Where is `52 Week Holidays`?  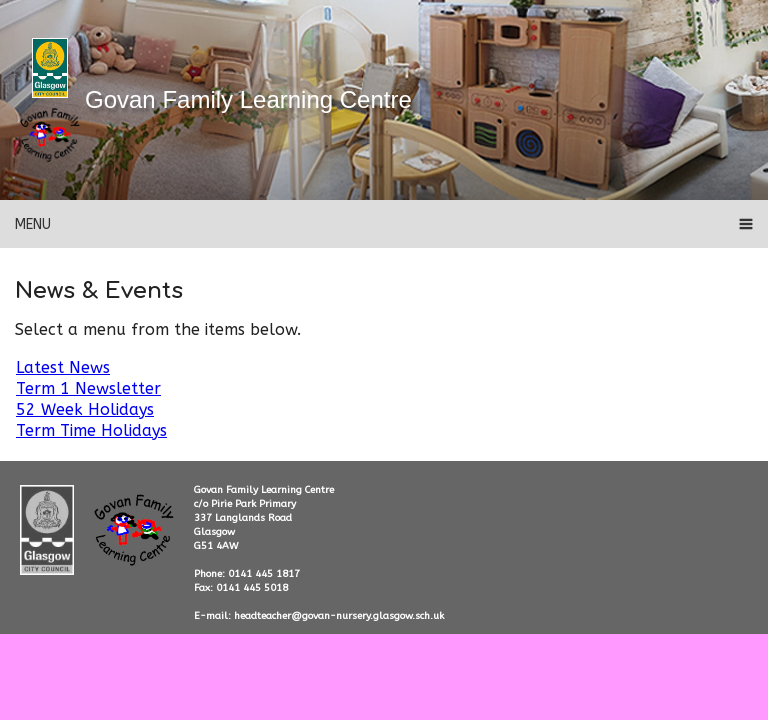
52 Week Holidays is located at coordinates (85, 409).